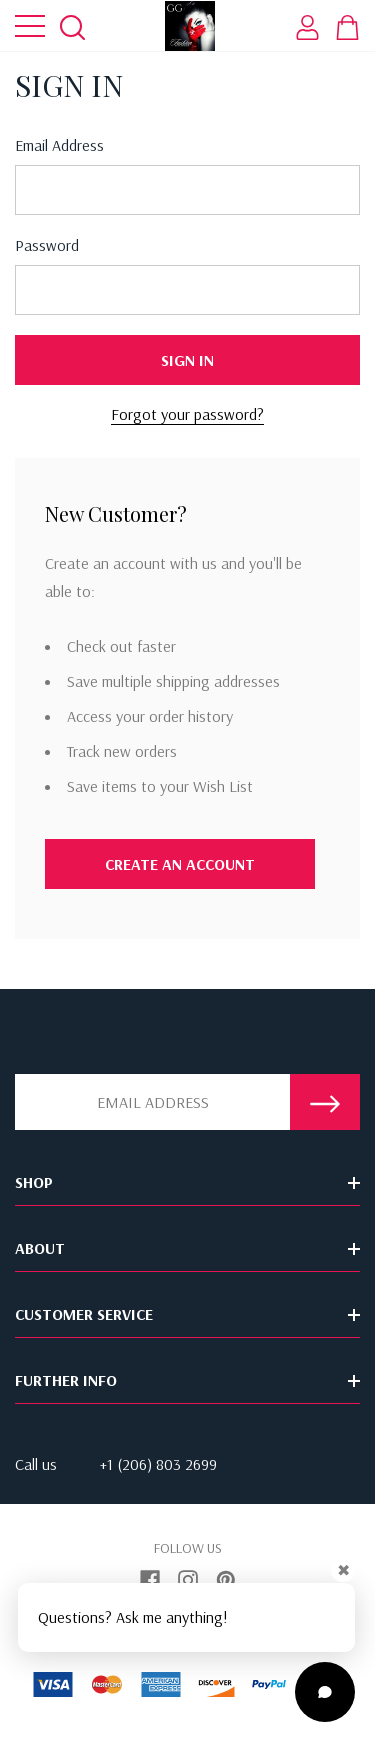 The width and height of the screenshot is (375, 1742). I want to click on Create An Account, so click(180, 864).